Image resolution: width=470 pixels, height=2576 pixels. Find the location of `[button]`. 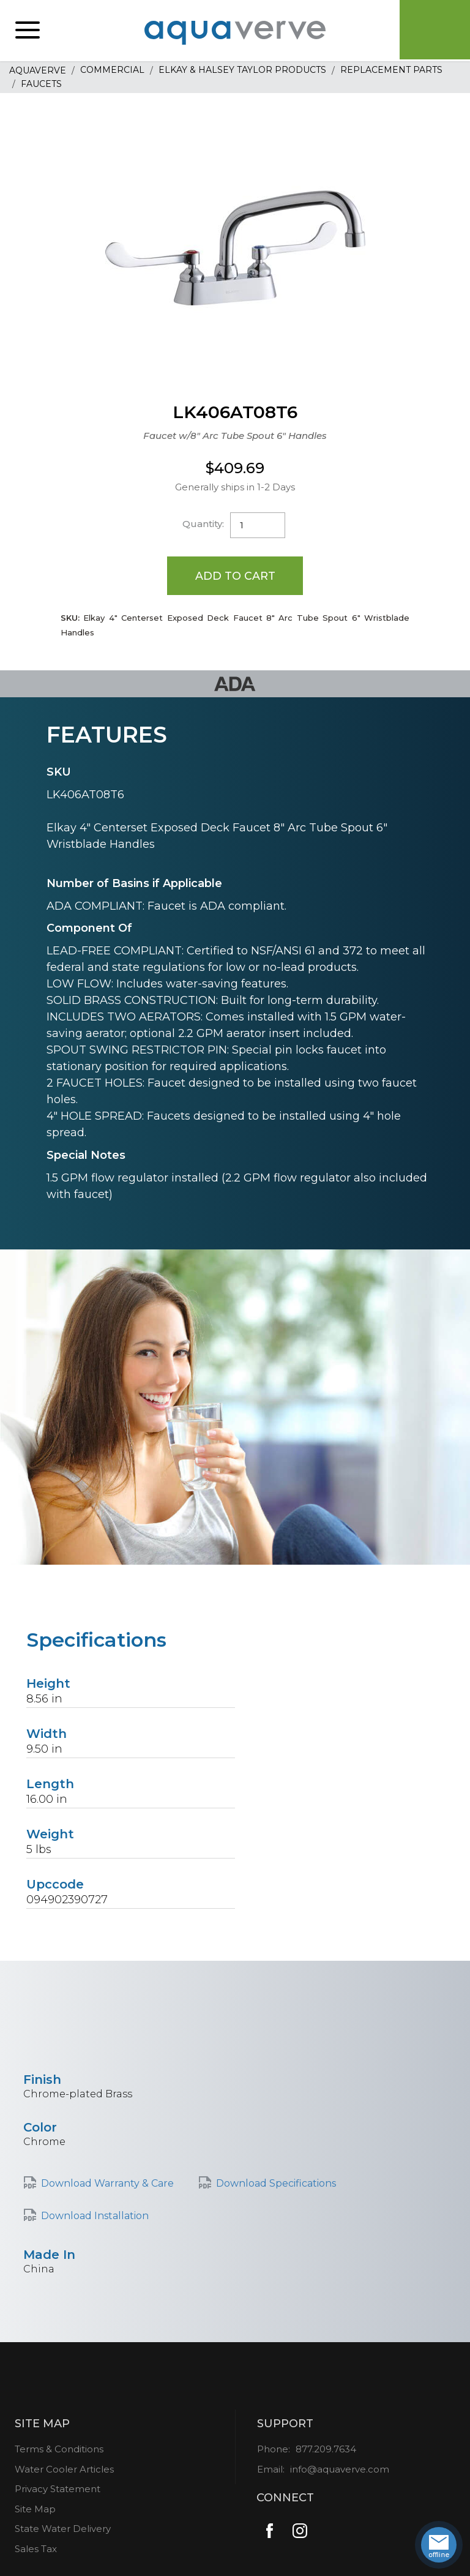

[button] is located at coordinates (27, 30).